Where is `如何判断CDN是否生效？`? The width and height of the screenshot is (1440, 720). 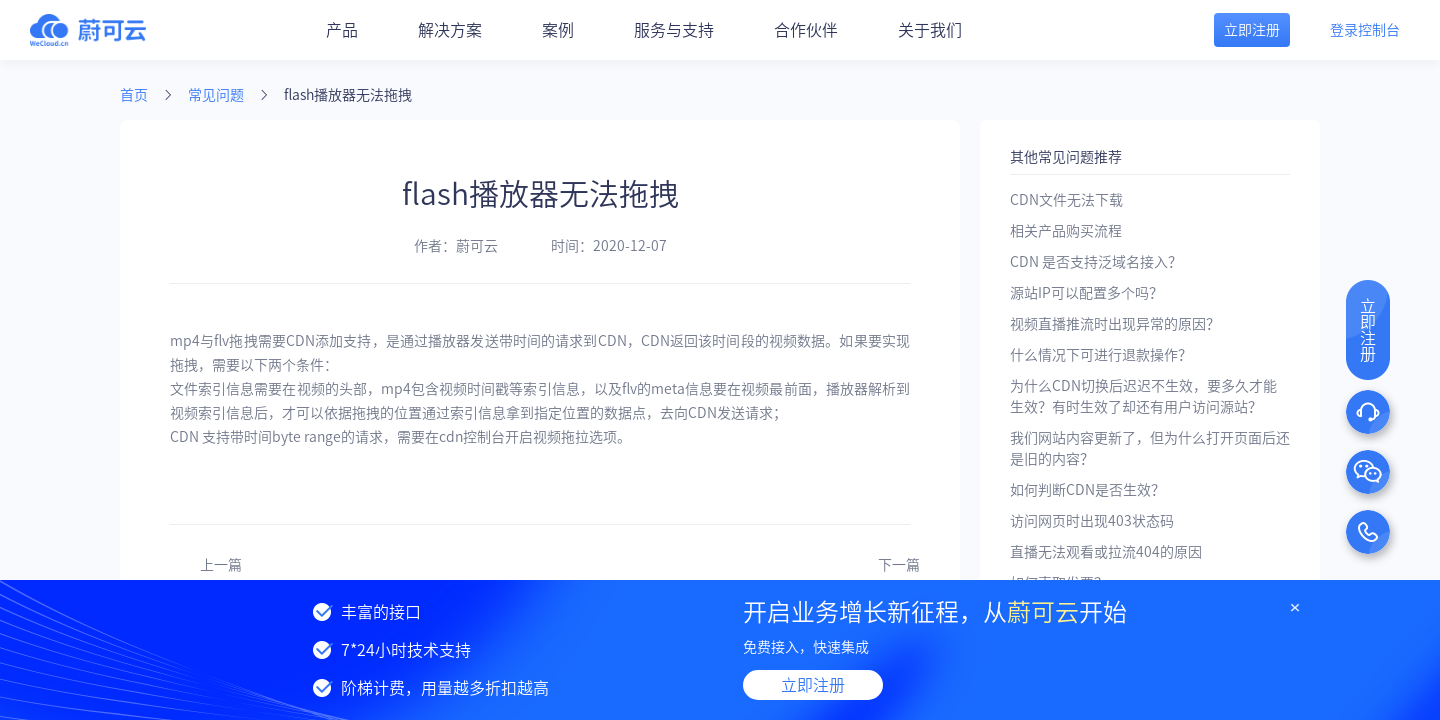
如何判断CDN是否生效？ is located at coordinates (1087, 490).